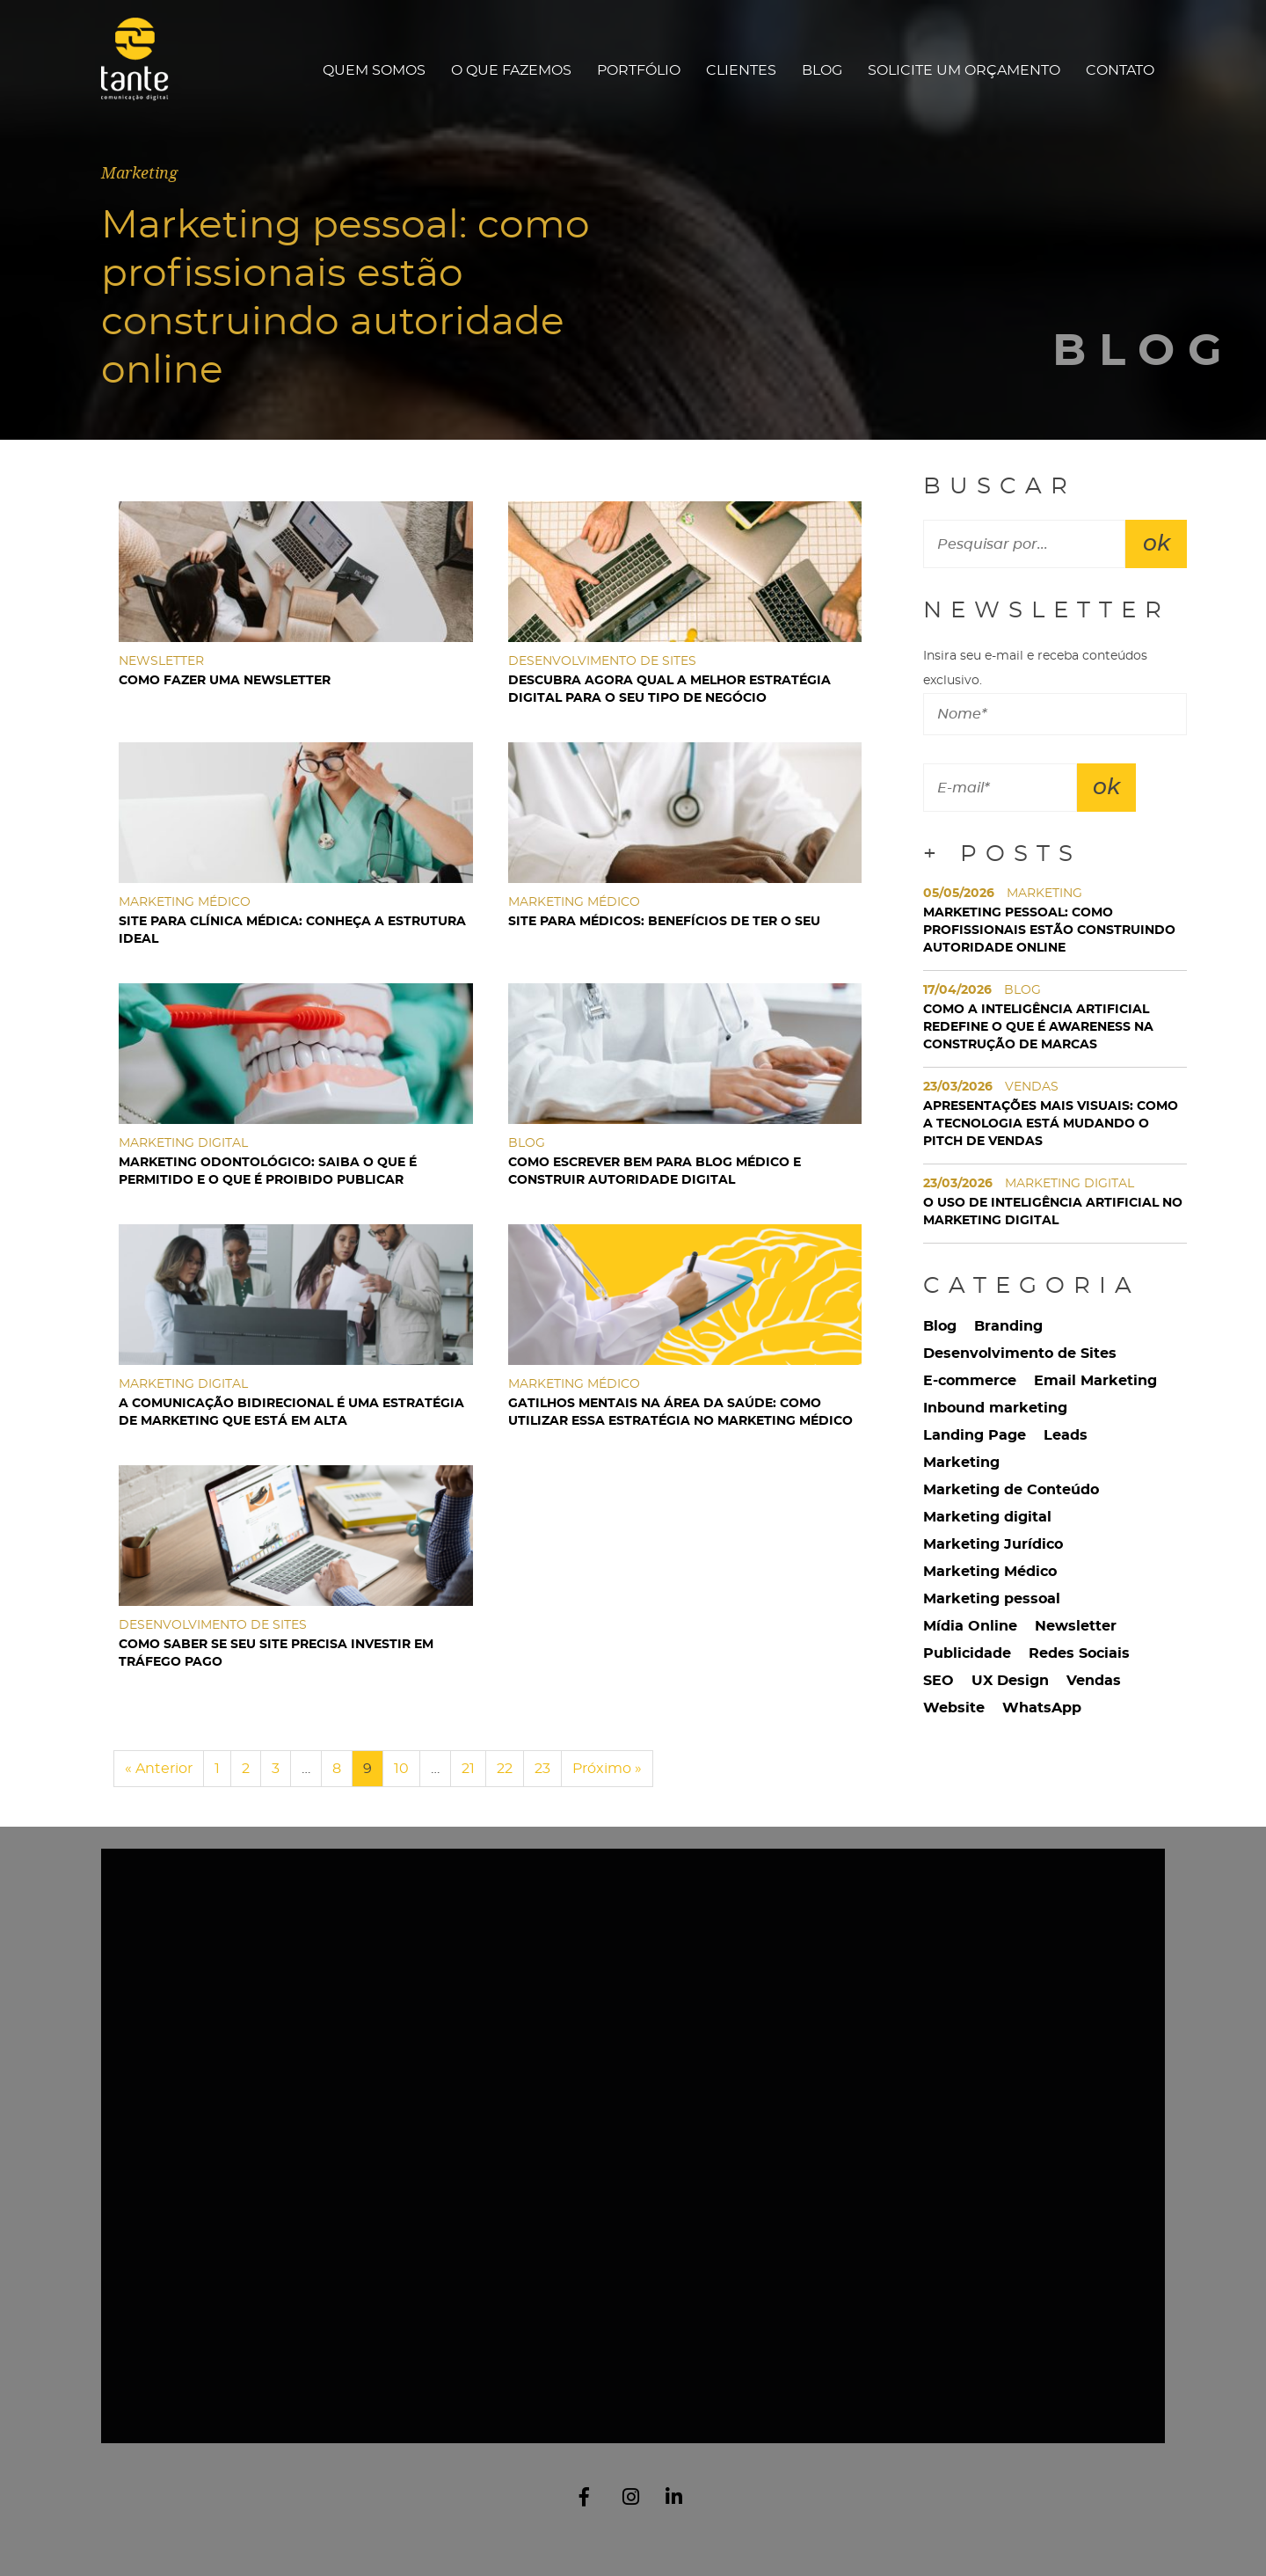 The width and height of the screenshot is (1266, 2576). I want to click on WhatsApp, so click(1041, 1708).